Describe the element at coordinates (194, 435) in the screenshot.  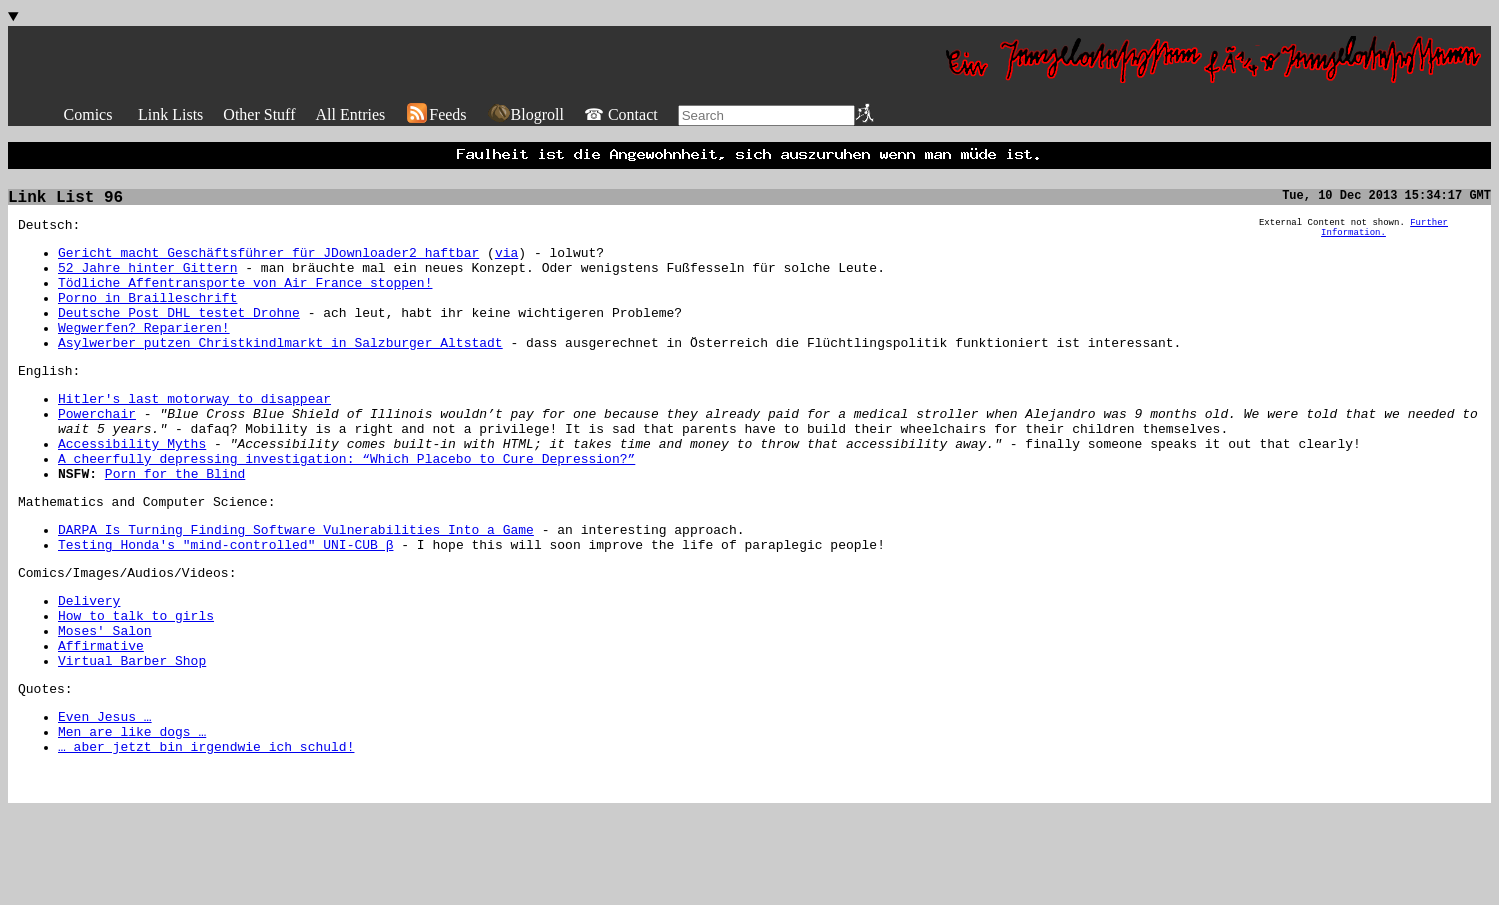
I see `Hitler's last motorway to disappear` at that location.